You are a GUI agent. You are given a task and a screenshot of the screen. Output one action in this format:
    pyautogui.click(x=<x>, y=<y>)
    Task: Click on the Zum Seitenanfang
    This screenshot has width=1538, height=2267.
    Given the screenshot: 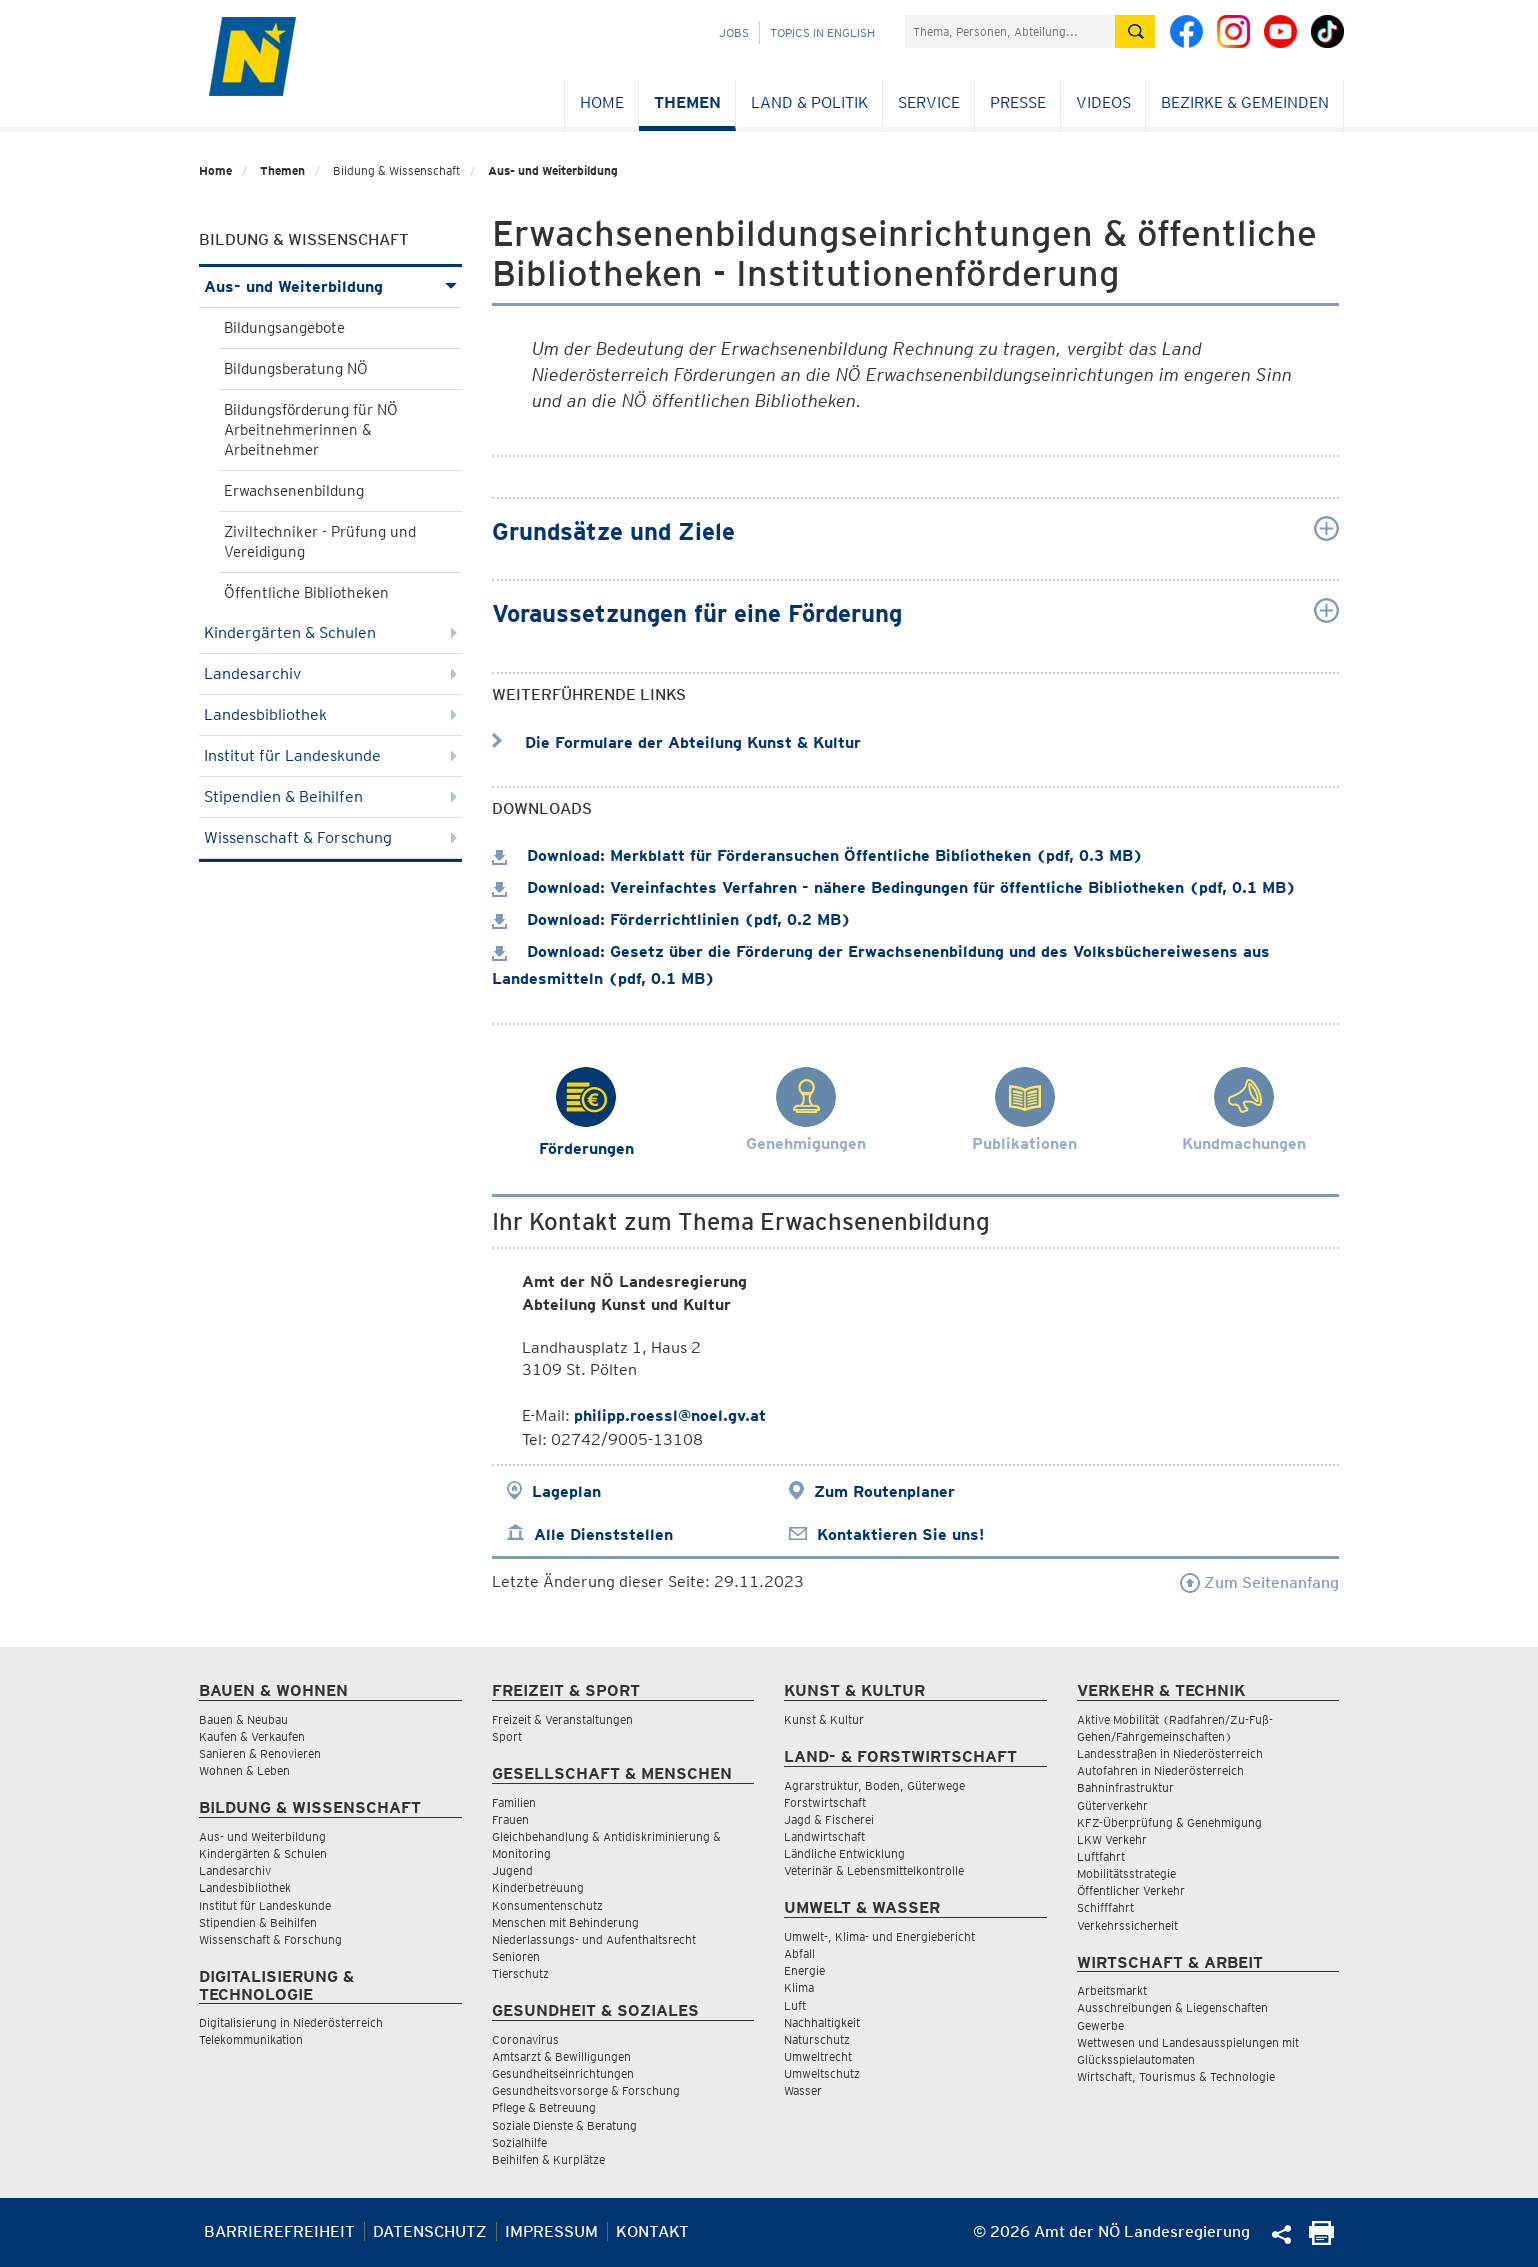 What is the action you would take?
    pyautogui.click(x=1259, y=1582)
    